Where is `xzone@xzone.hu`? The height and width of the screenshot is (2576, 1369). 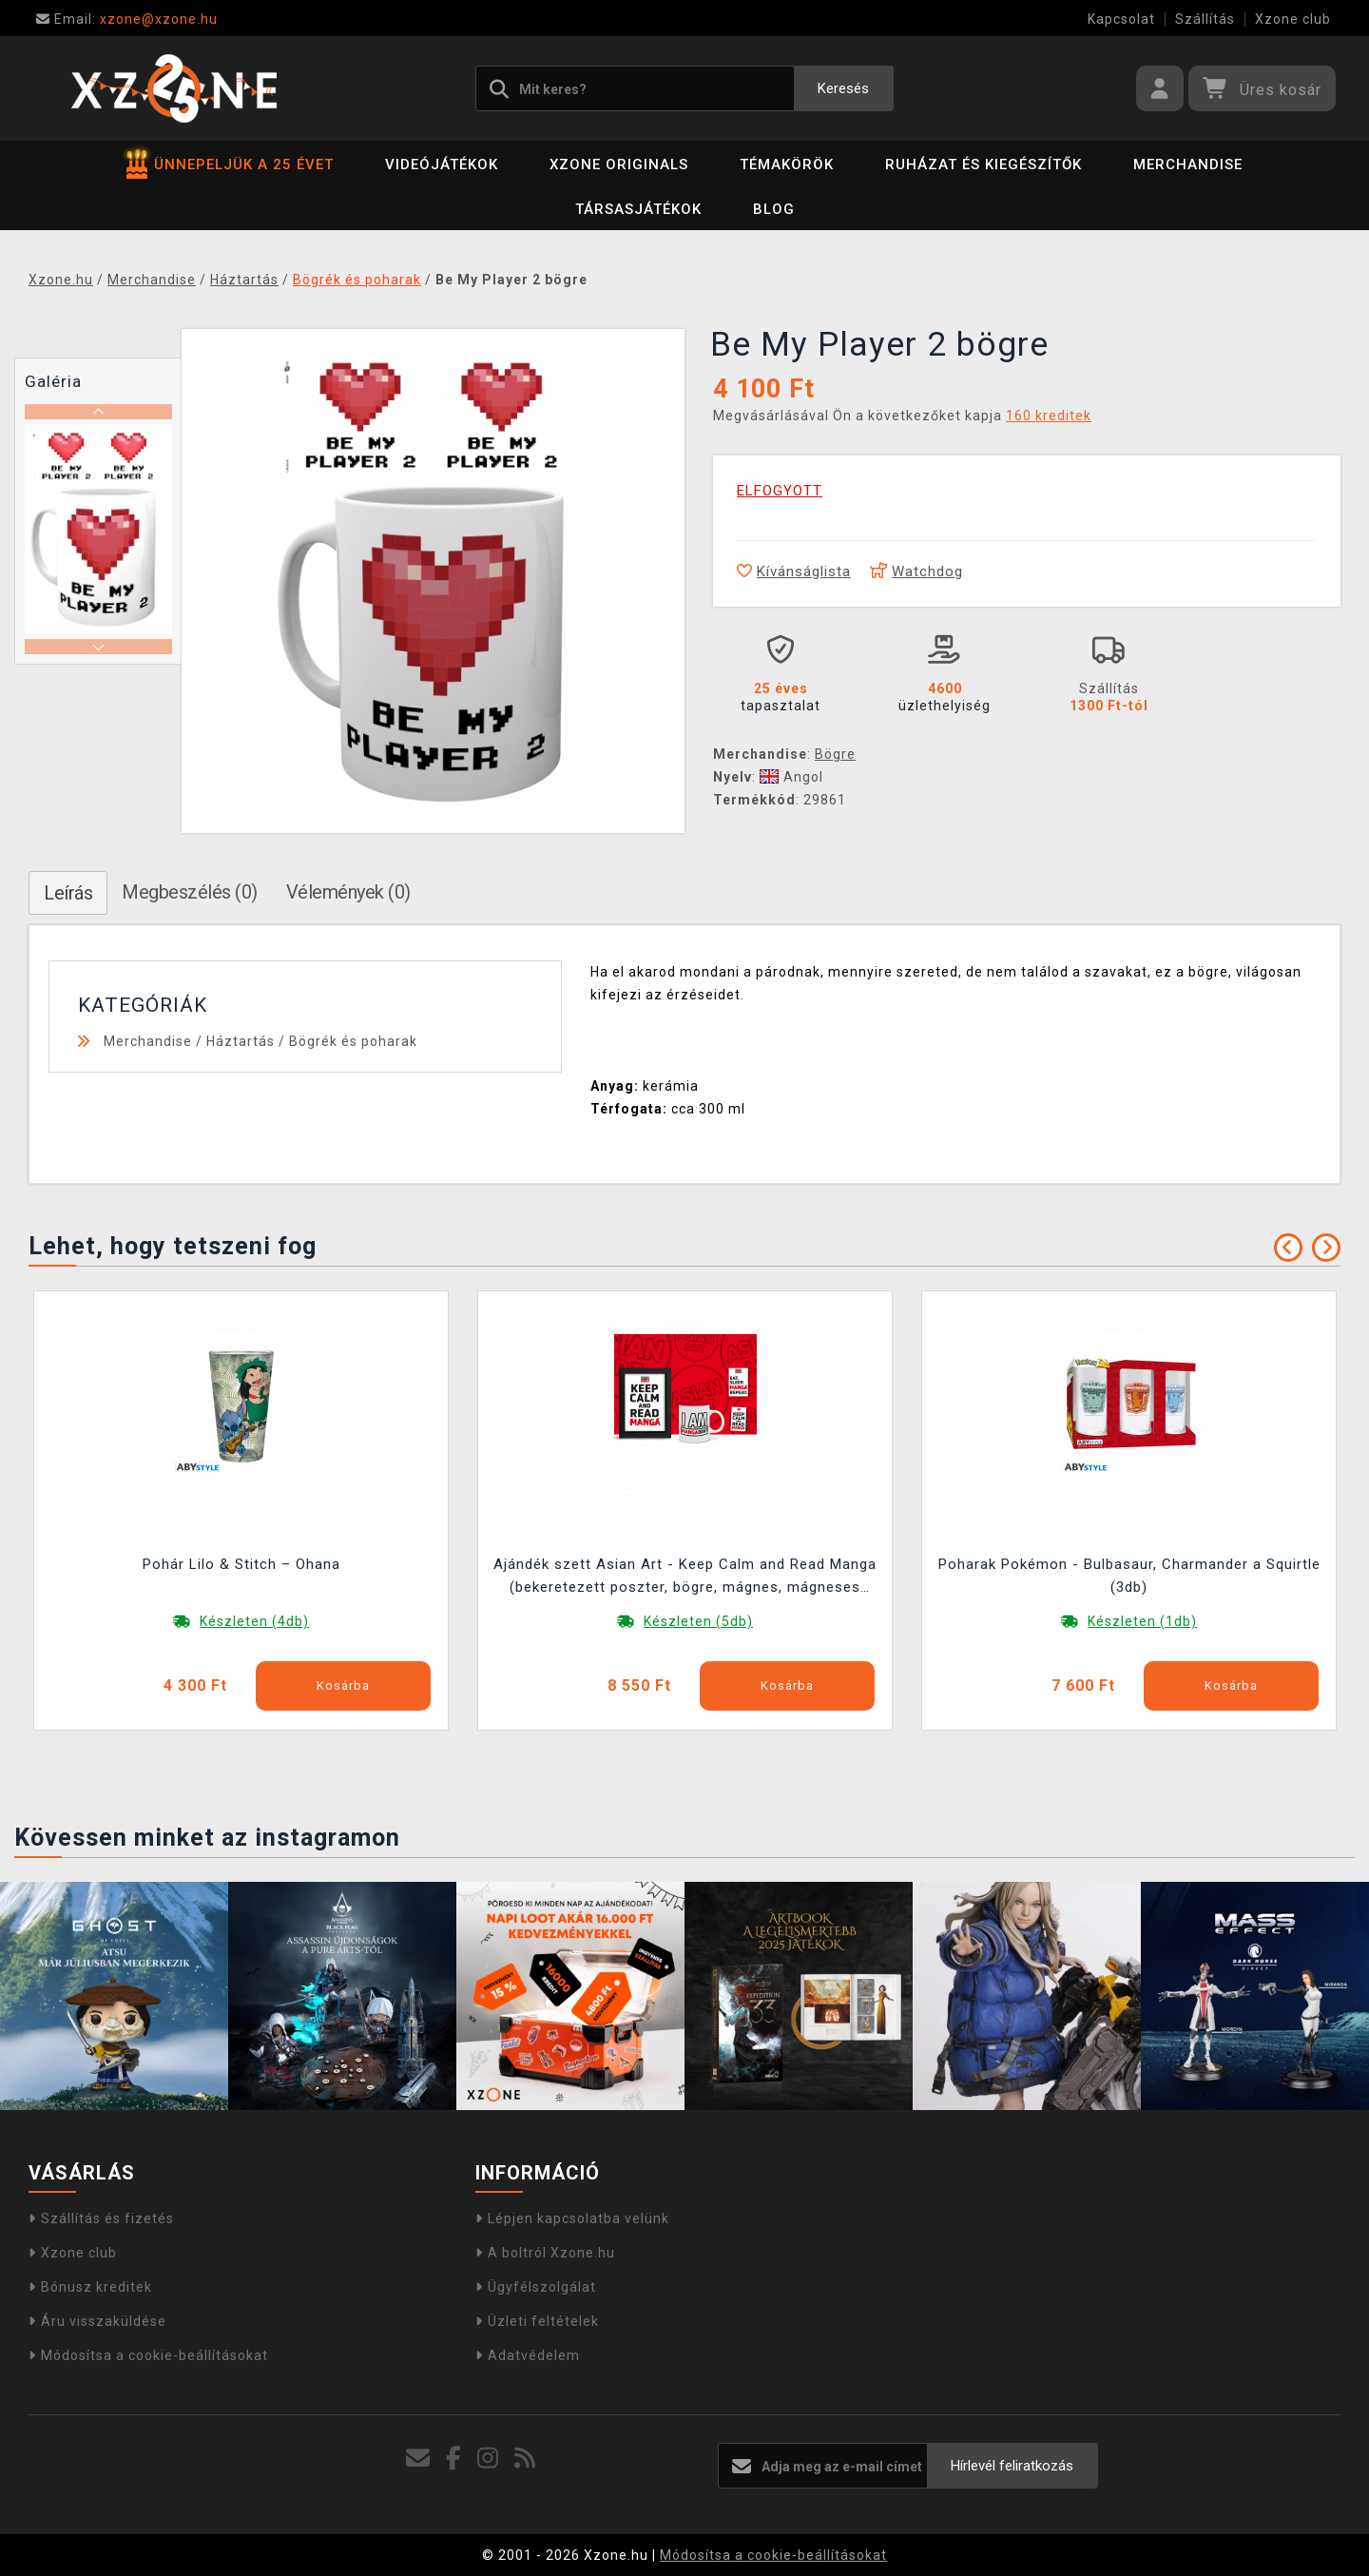
xzone@xzone.hu is located at coordinates (127, 19).